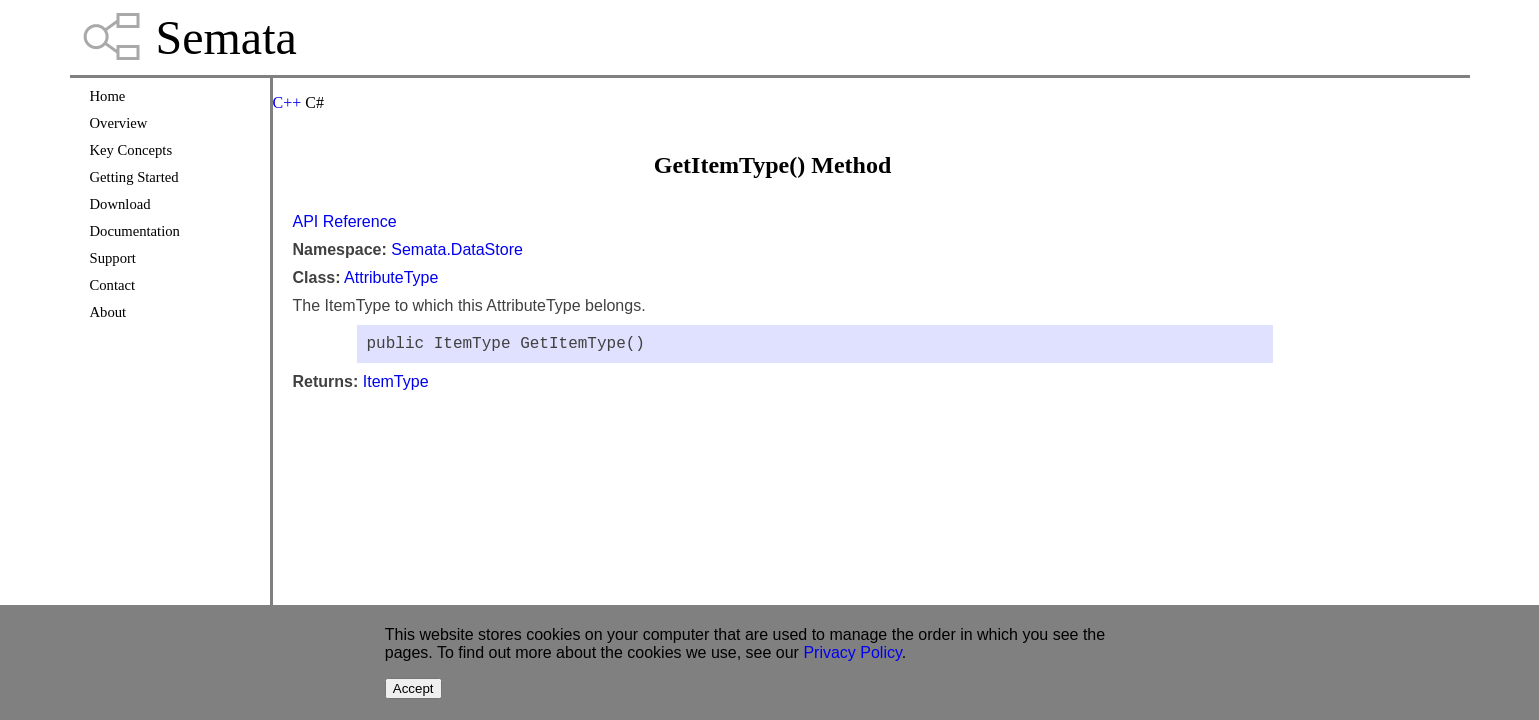 This screenshot has height=720, width=1539. I want to click on Overview, so click(119, 123).